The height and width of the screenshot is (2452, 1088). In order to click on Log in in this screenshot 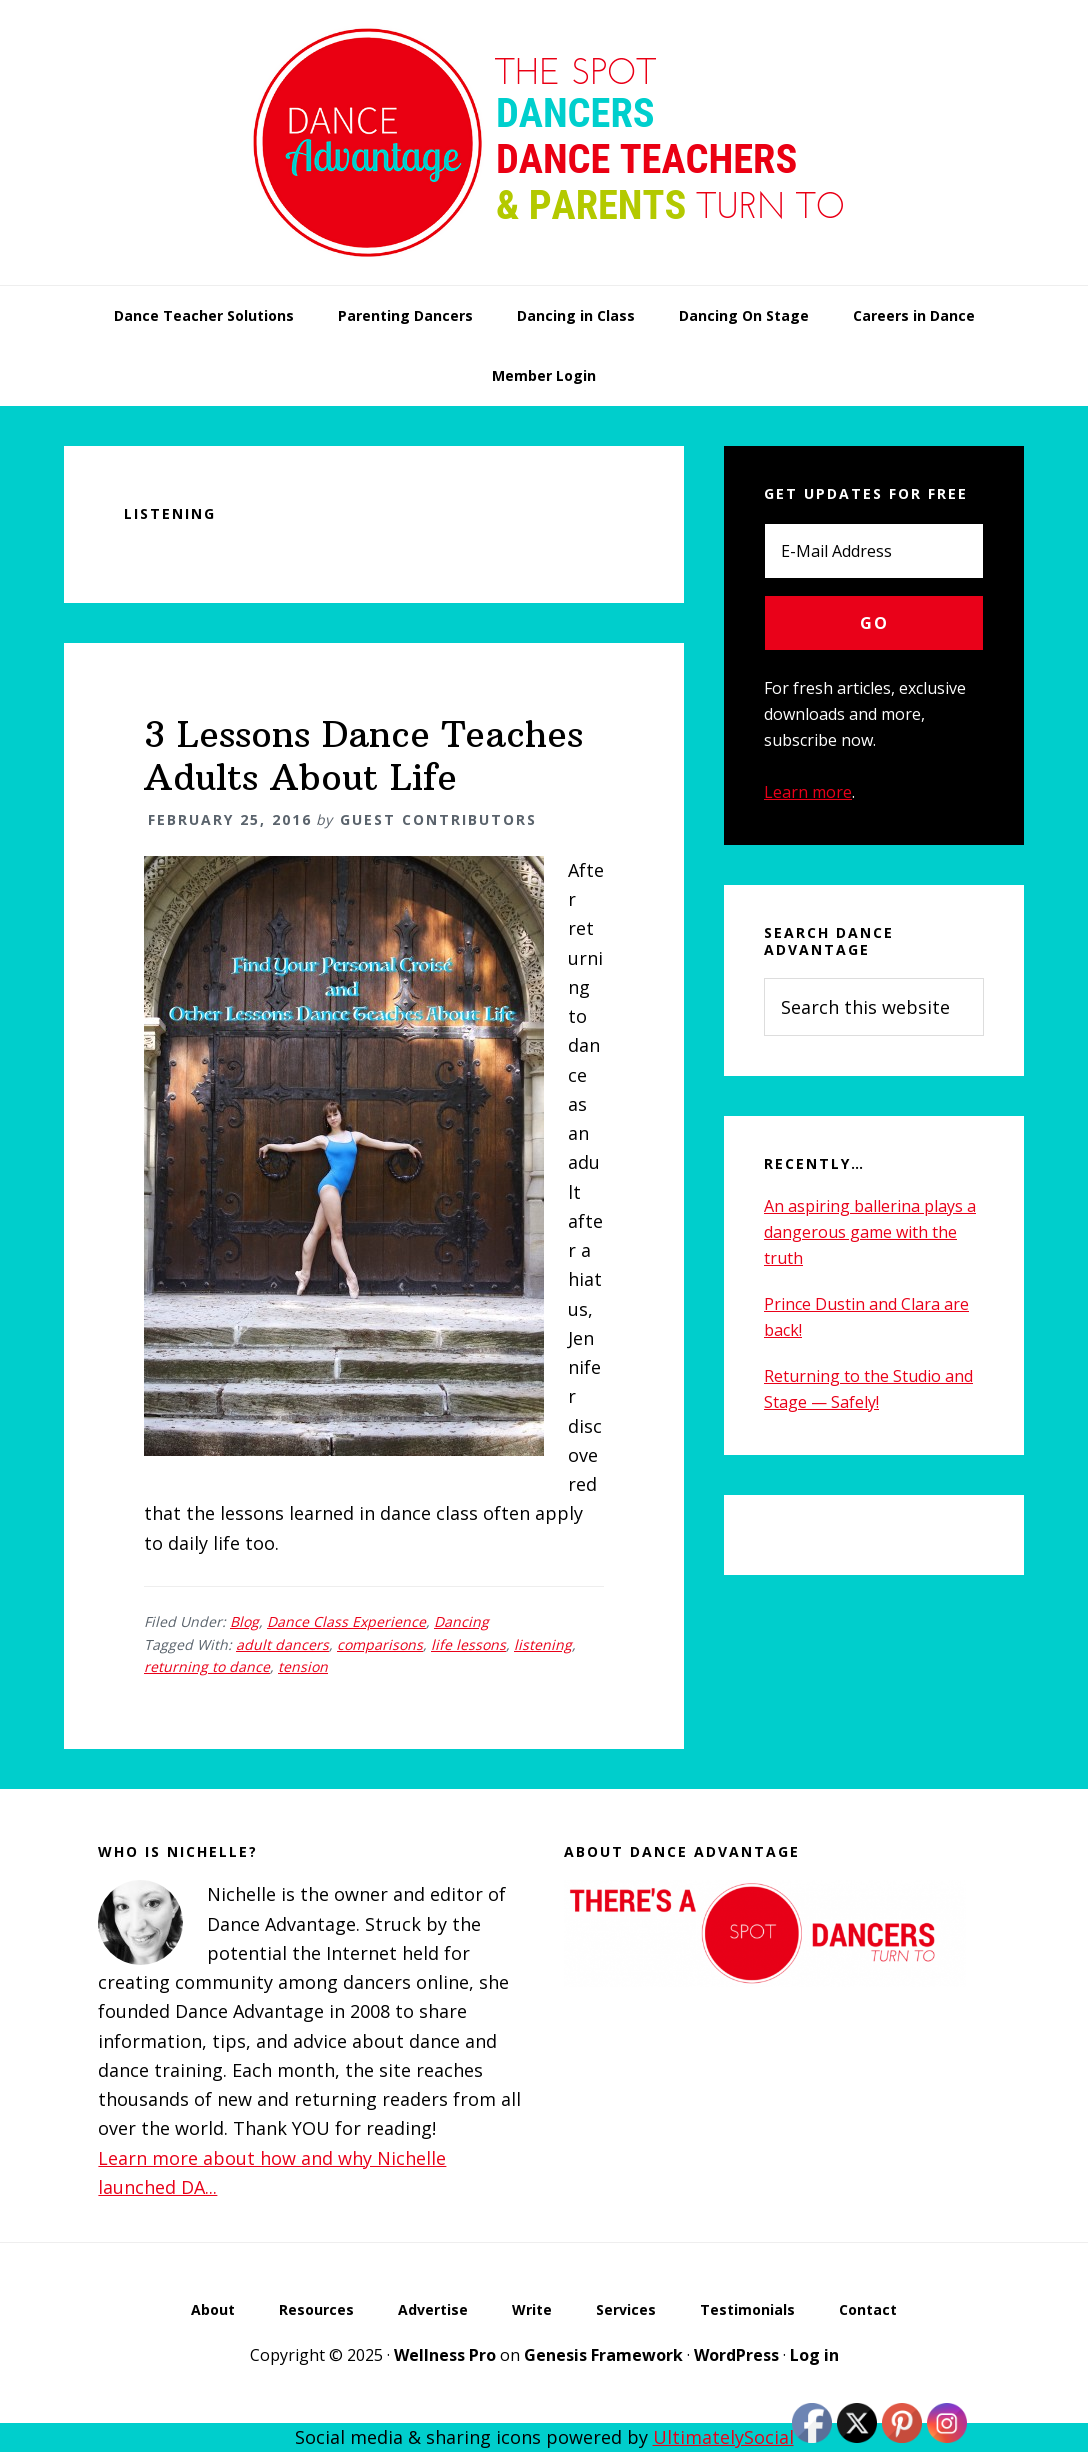, I will do `click(814, 2355)`.